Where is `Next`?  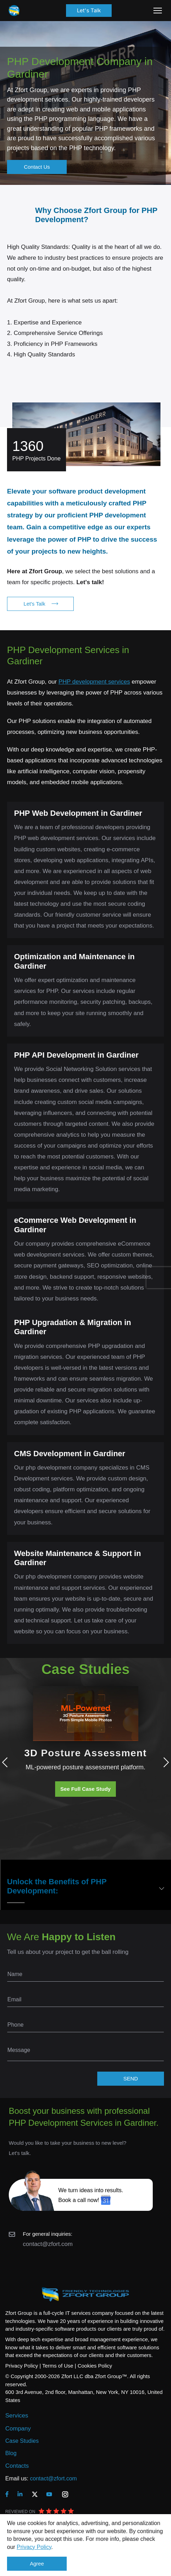
Next is located at coordinates (164, 1762).